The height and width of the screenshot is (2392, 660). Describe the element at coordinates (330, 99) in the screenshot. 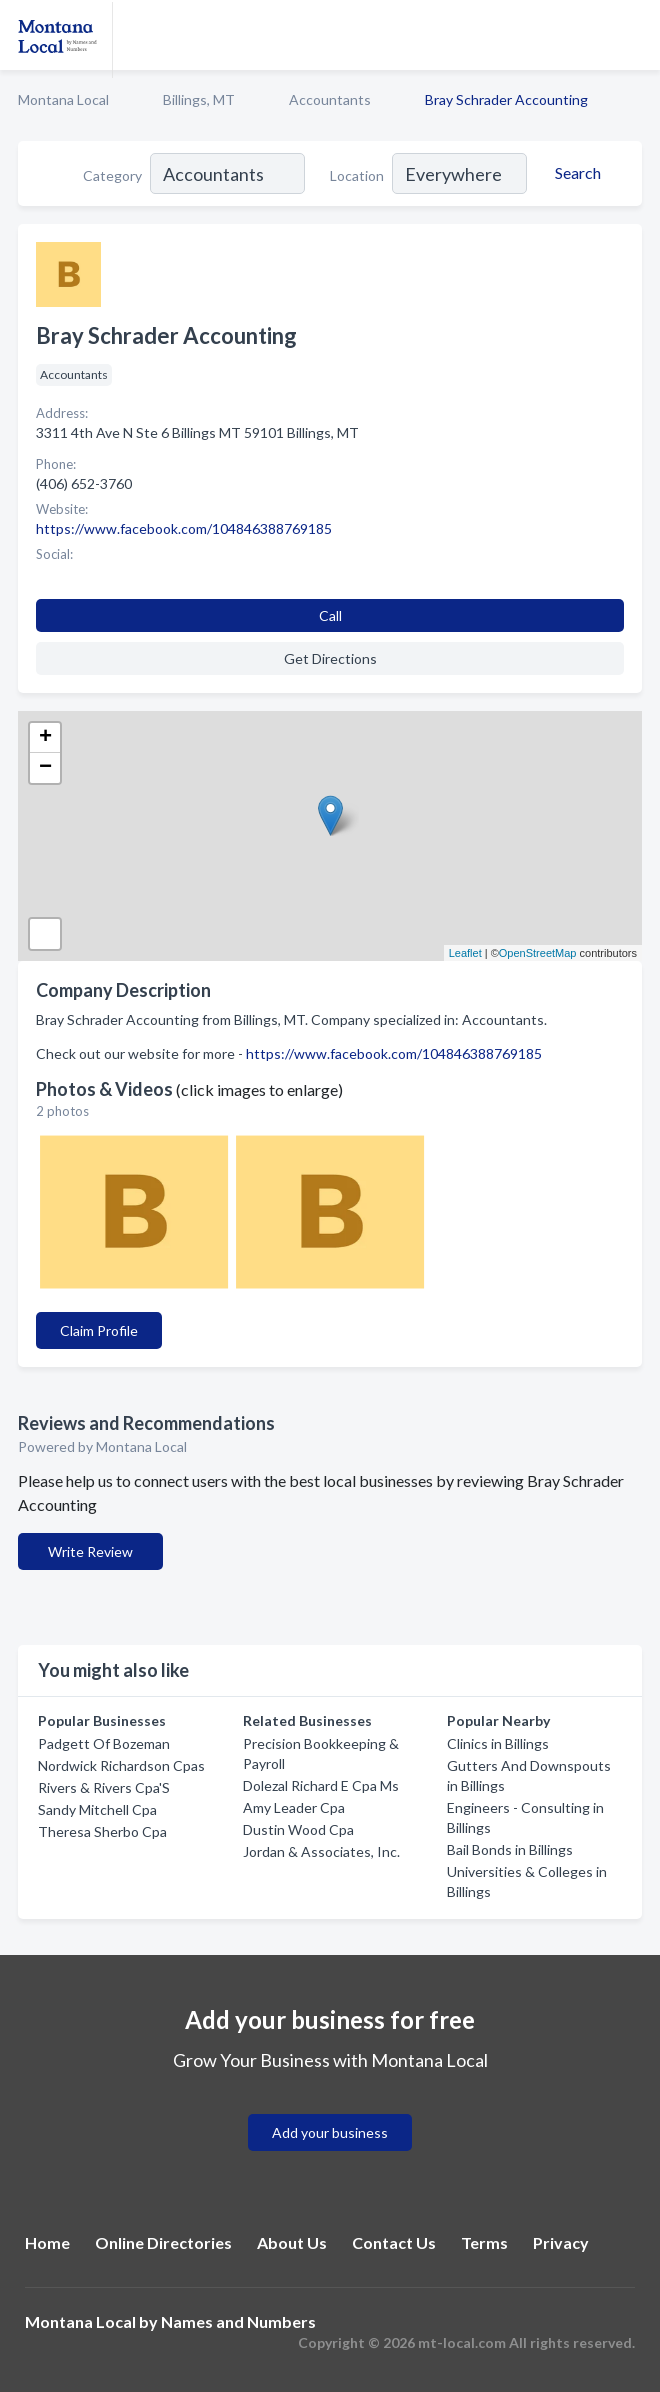

I see `Accountants` at that location.